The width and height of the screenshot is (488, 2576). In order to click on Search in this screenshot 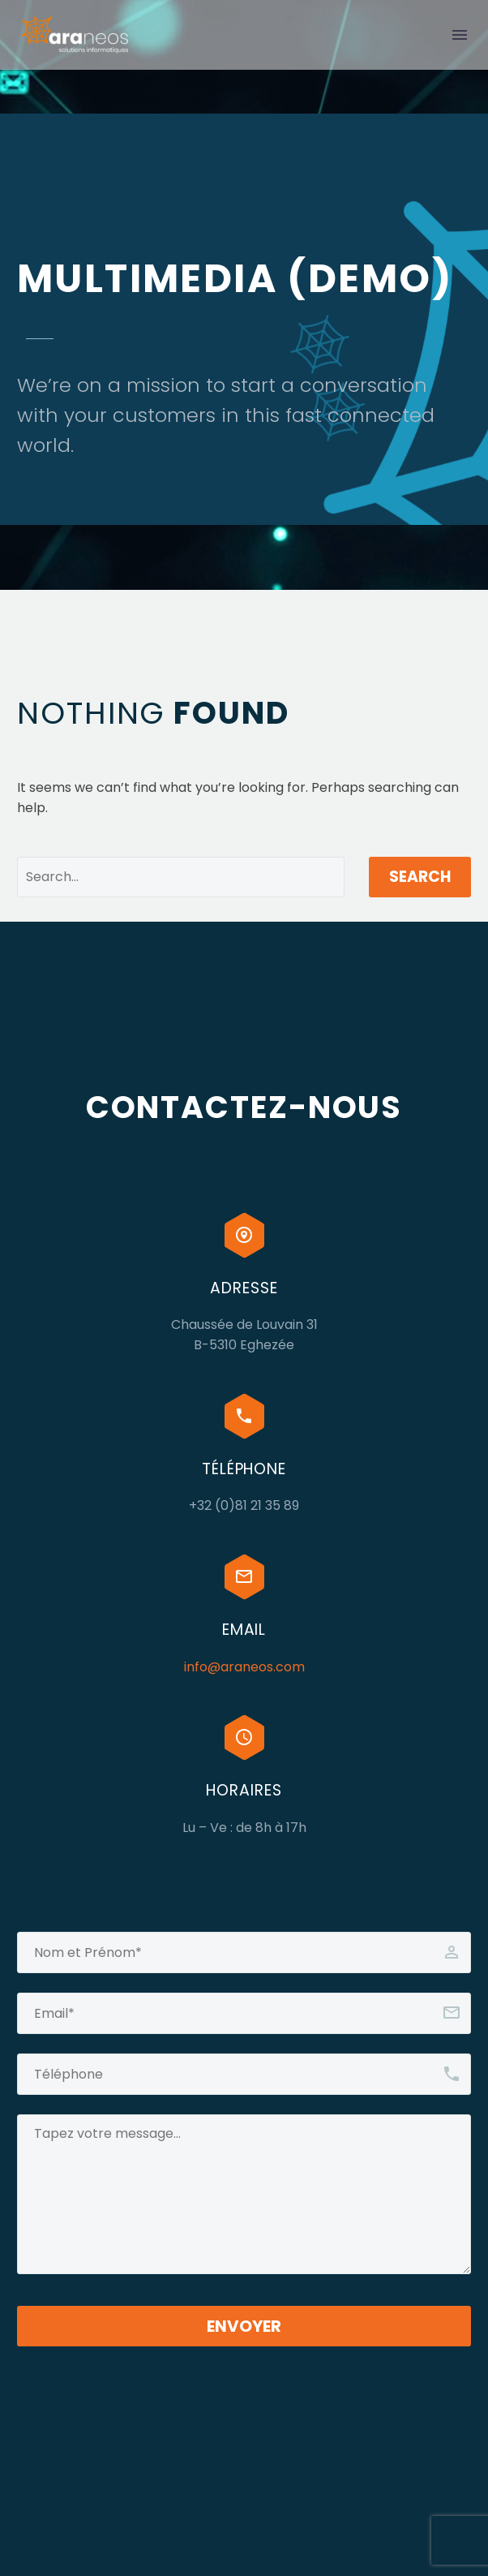, I will do `click(420, 877)`.